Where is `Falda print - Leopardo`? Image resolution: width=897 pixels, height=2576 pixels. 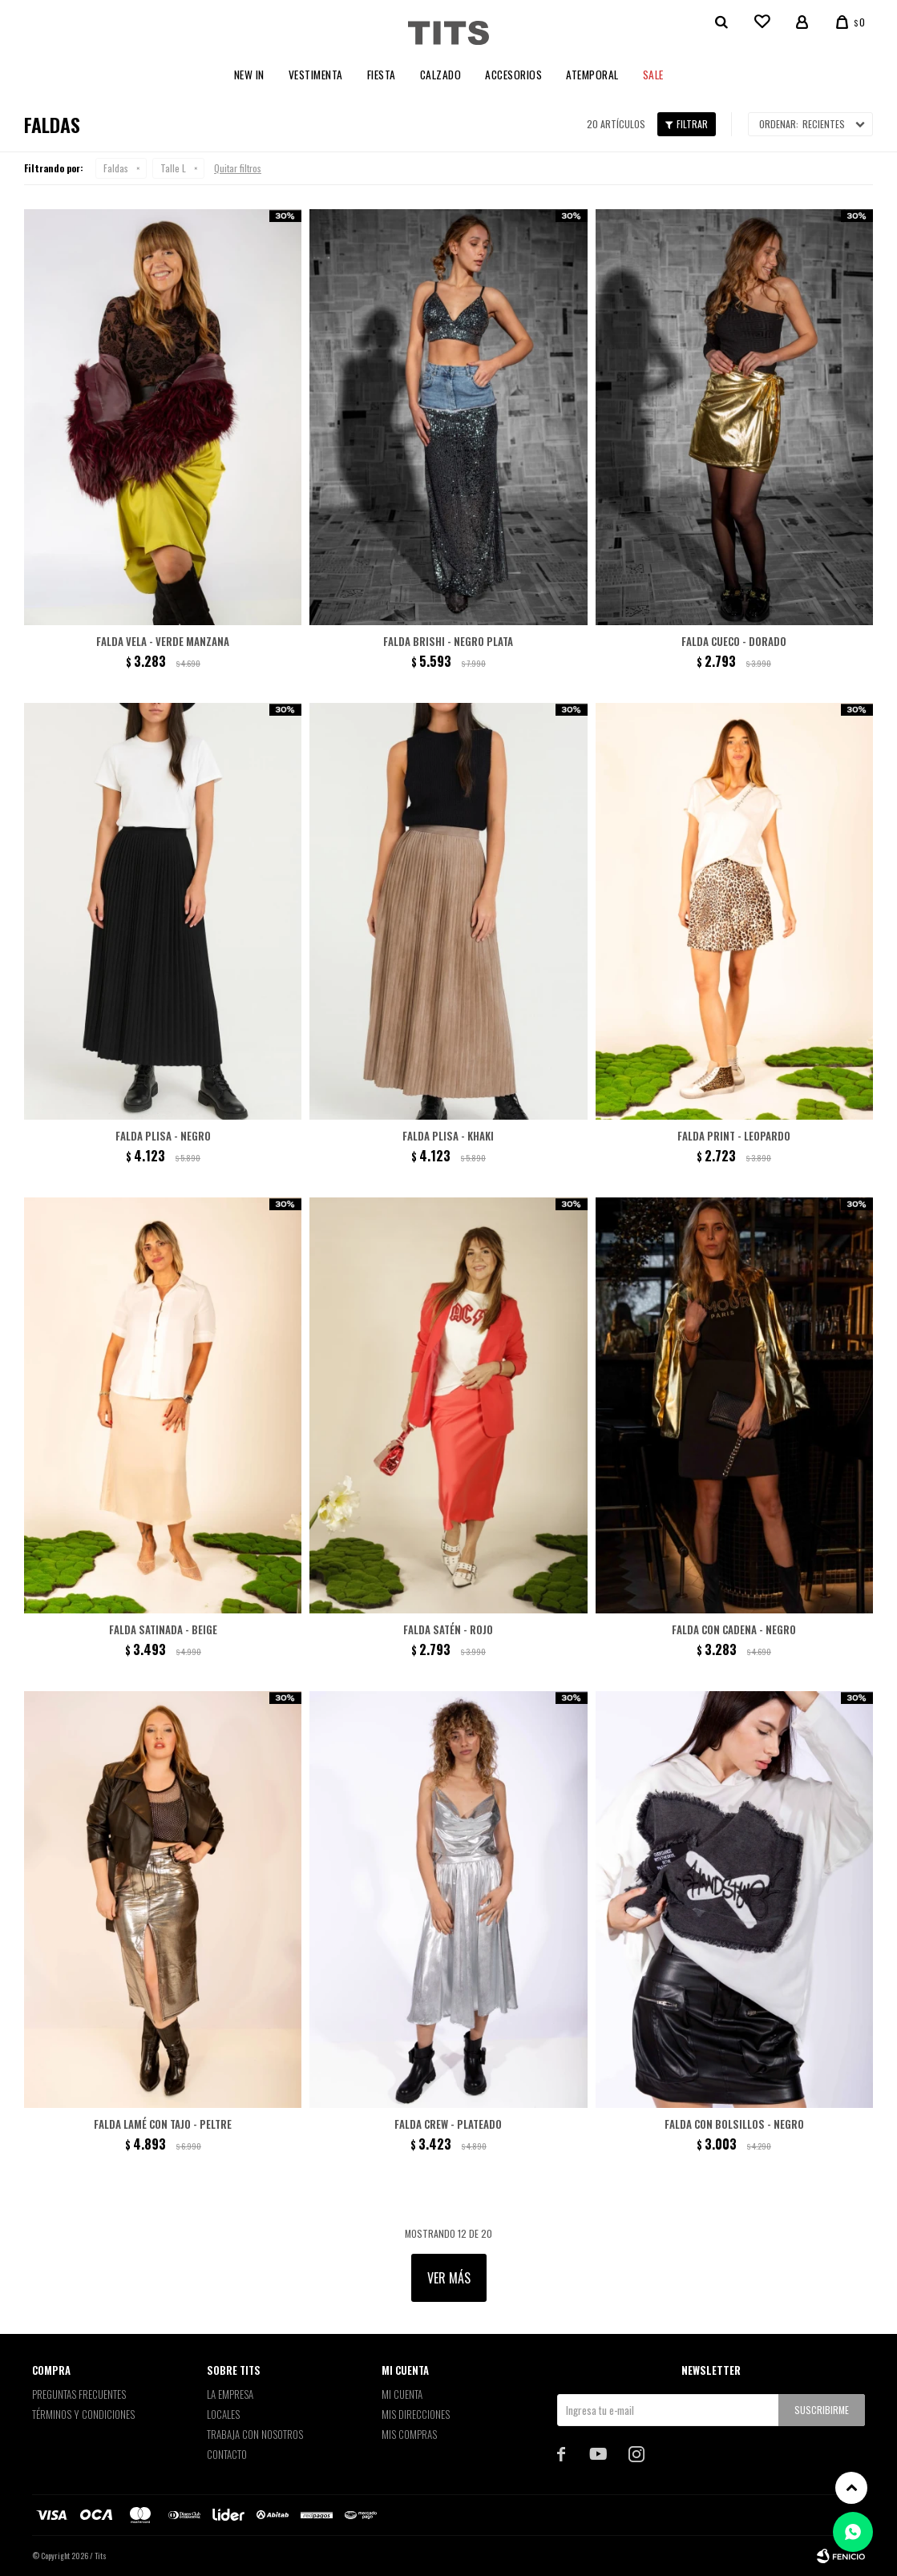 Falda print - Leopardo is located at coordinates (733, 1136).